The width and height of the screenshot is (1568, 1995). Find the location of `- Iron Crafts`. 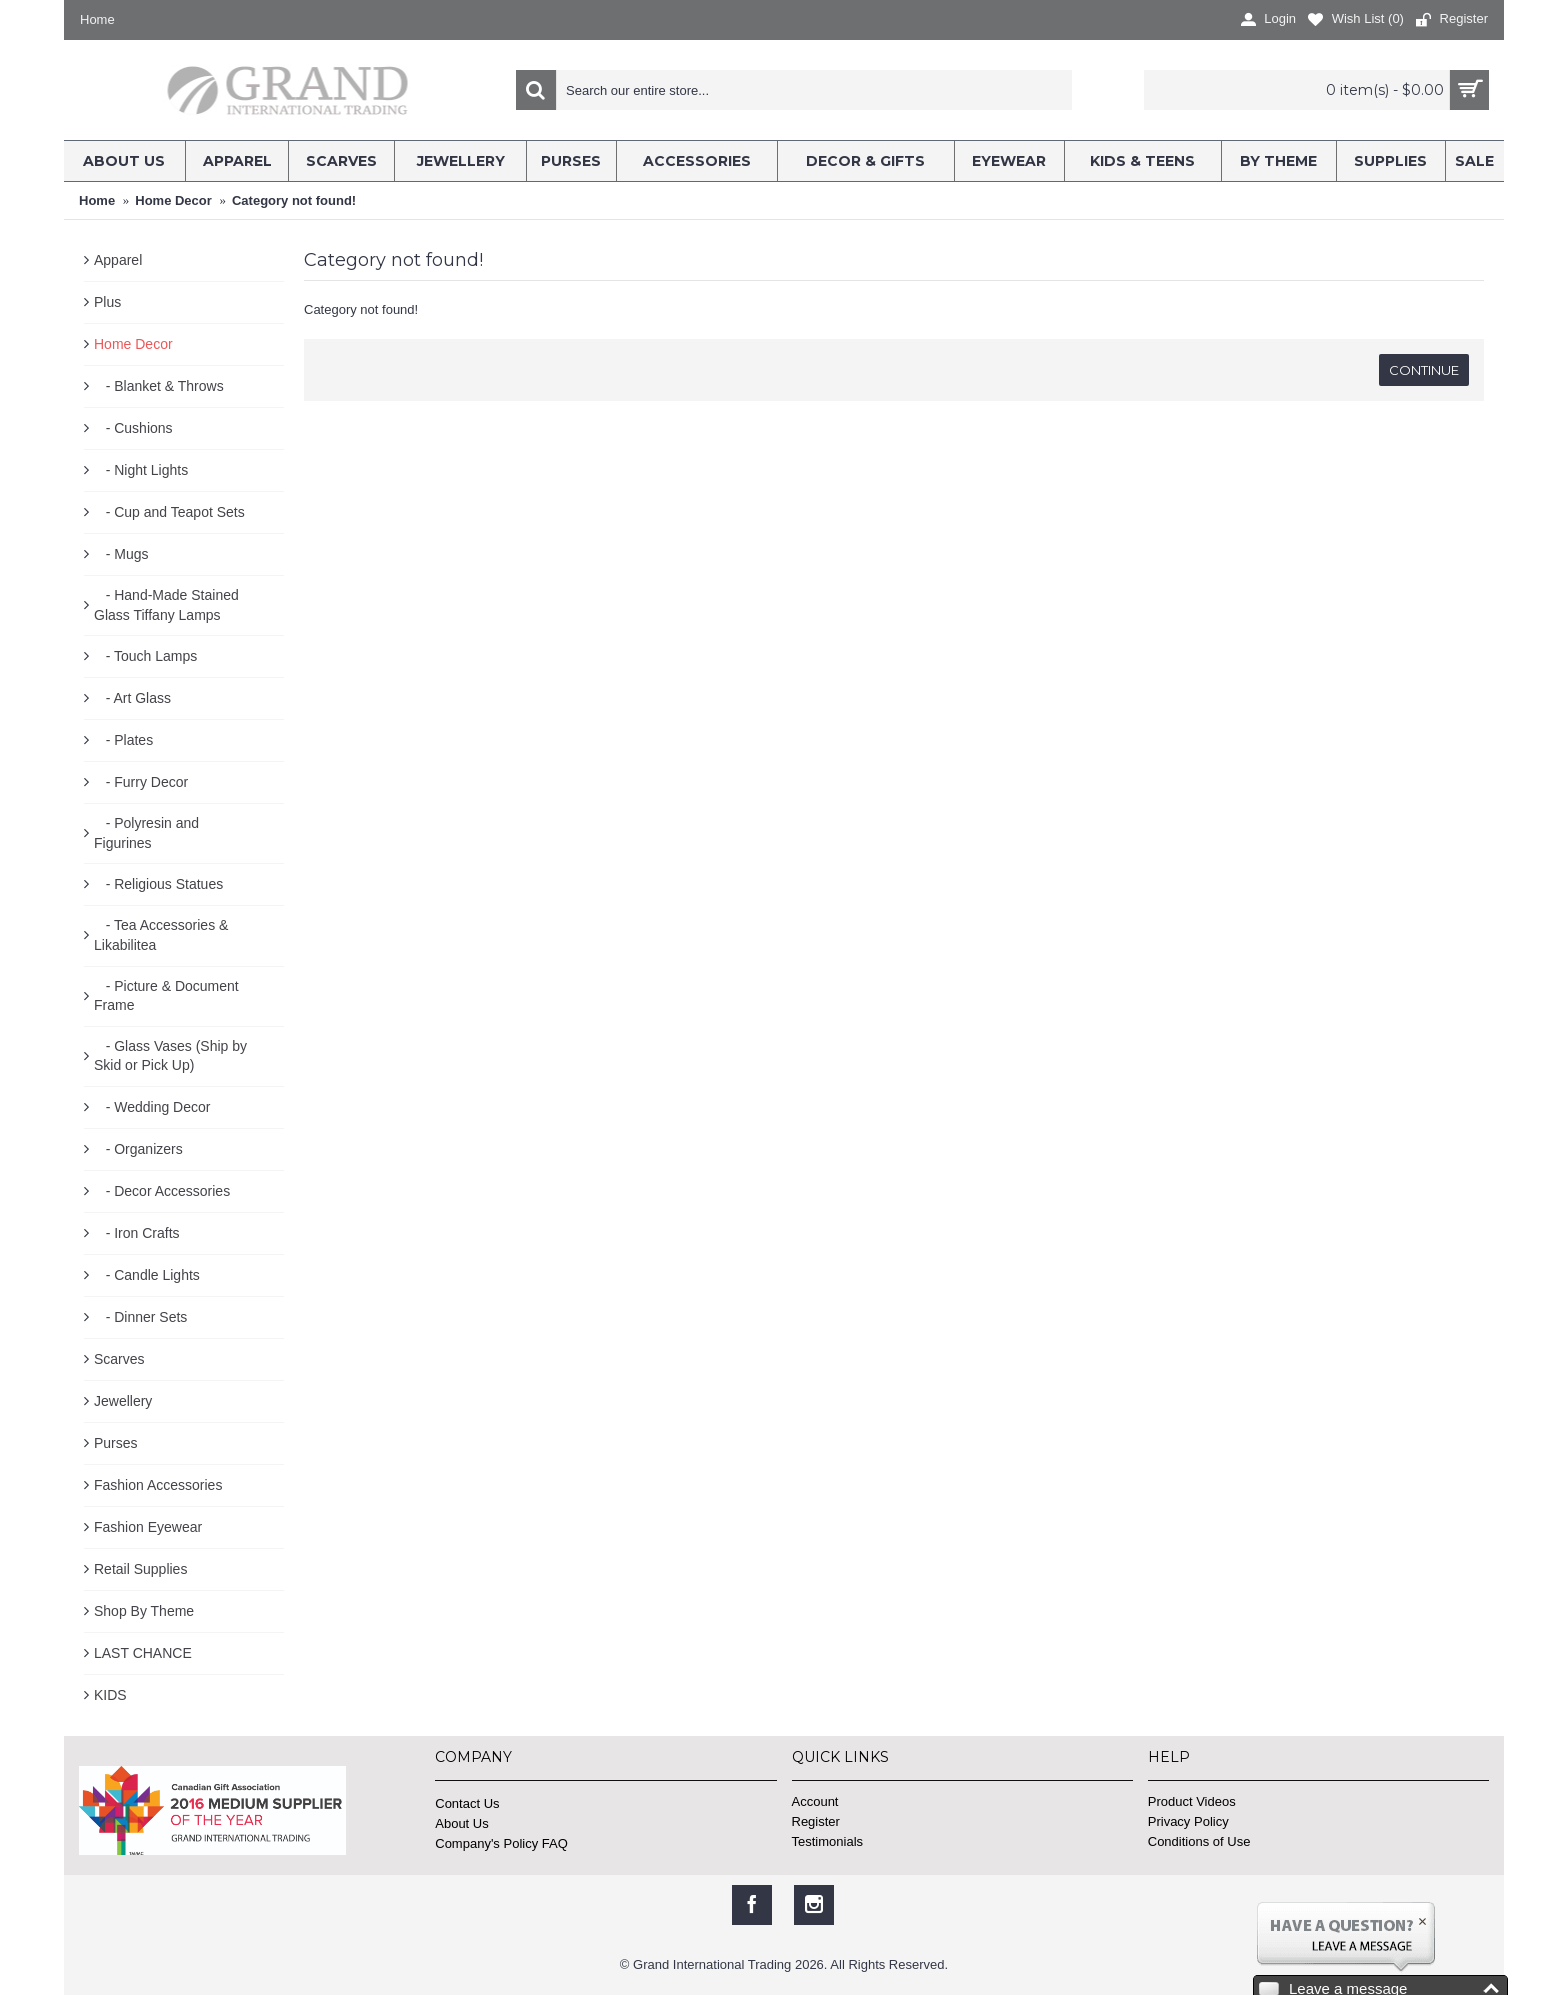

- Iron Crafts is located at coordinates (137, 1233).